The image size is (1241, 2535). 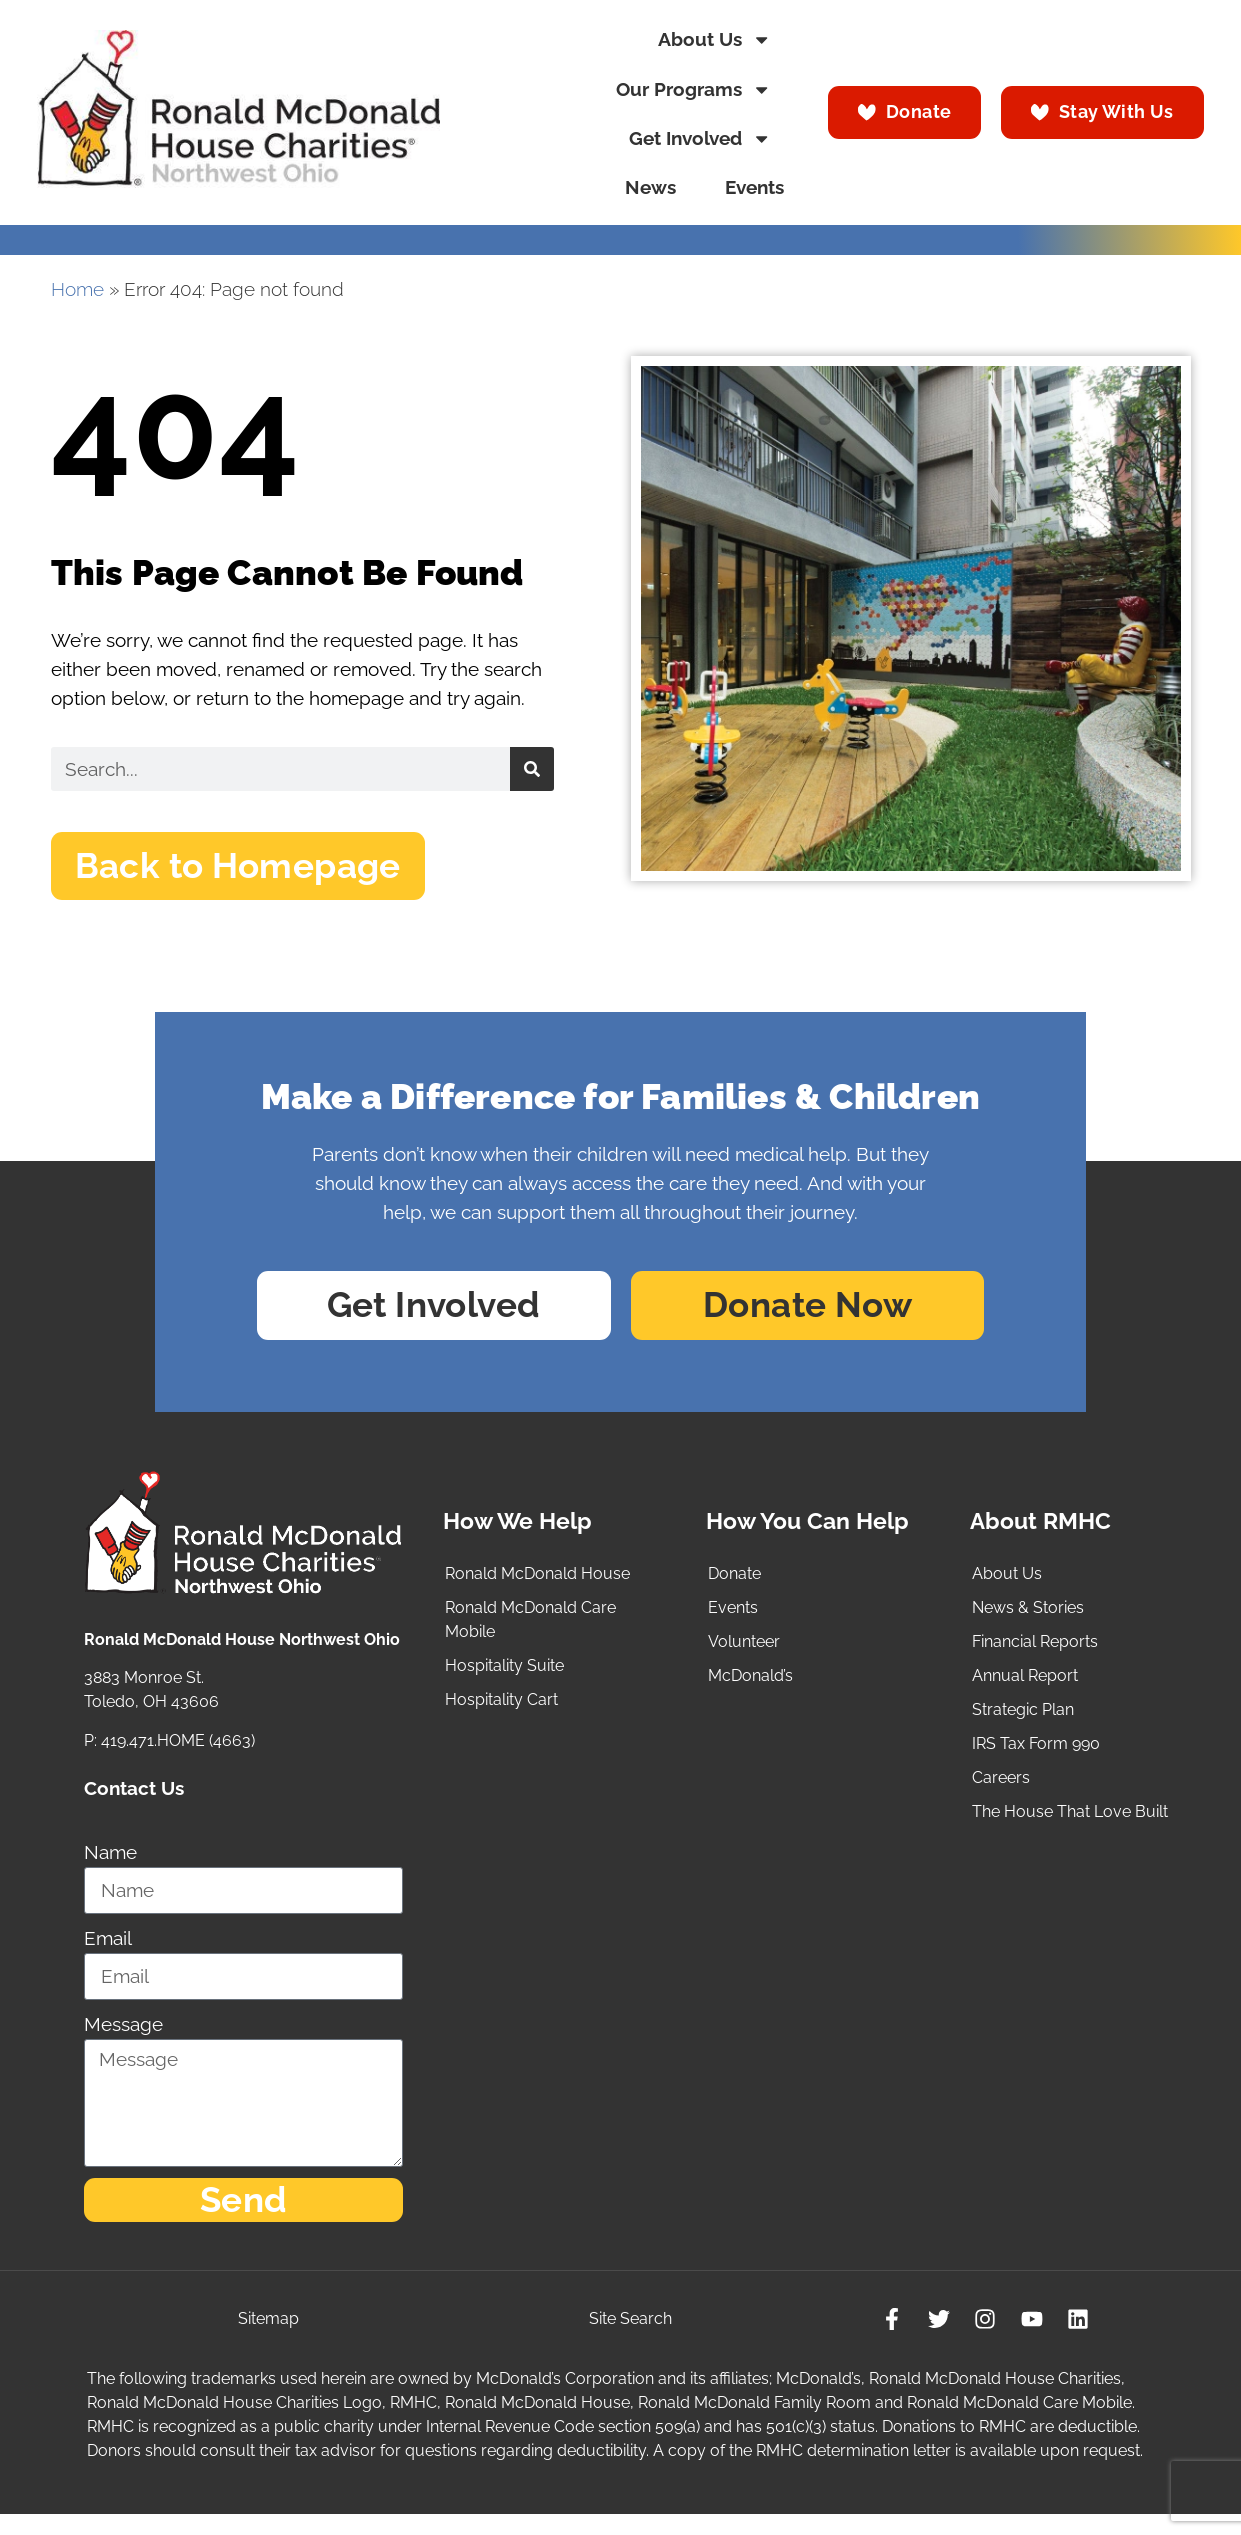 I want to click on Volunteer, so click(x=744, y=1653).